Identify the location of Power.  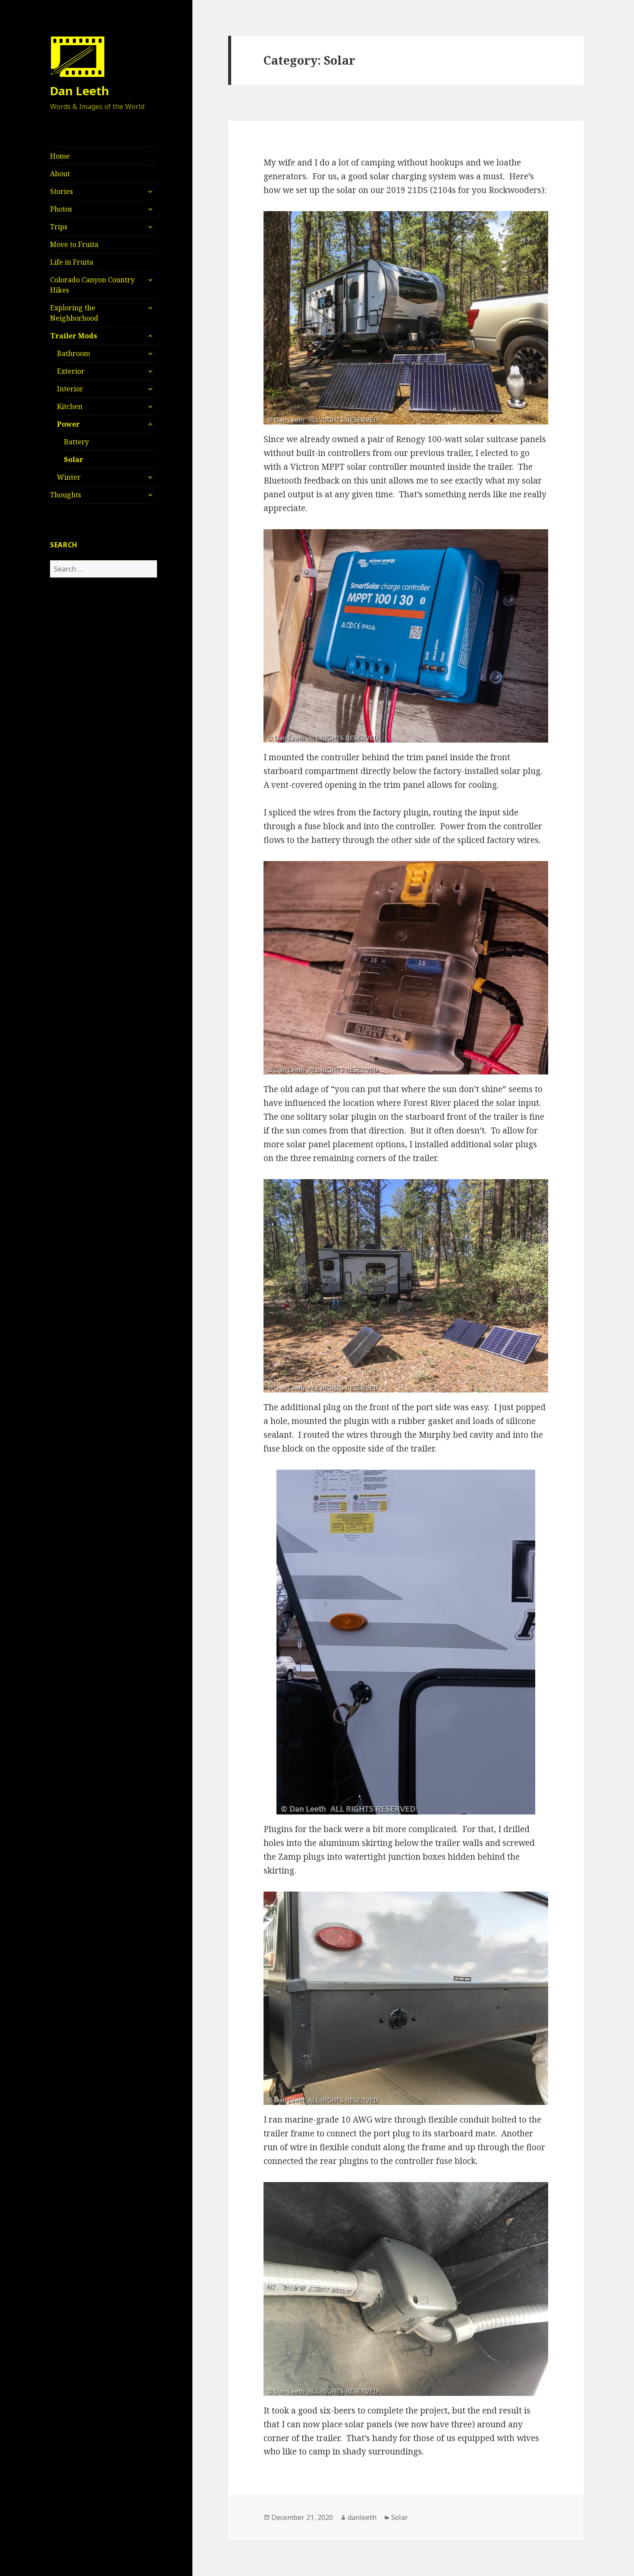
(68, 424).